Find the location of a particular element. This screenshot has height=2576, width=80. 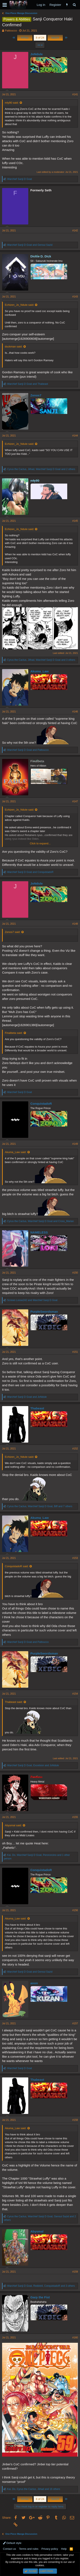

#152 is located at coordinates (75, 1448).